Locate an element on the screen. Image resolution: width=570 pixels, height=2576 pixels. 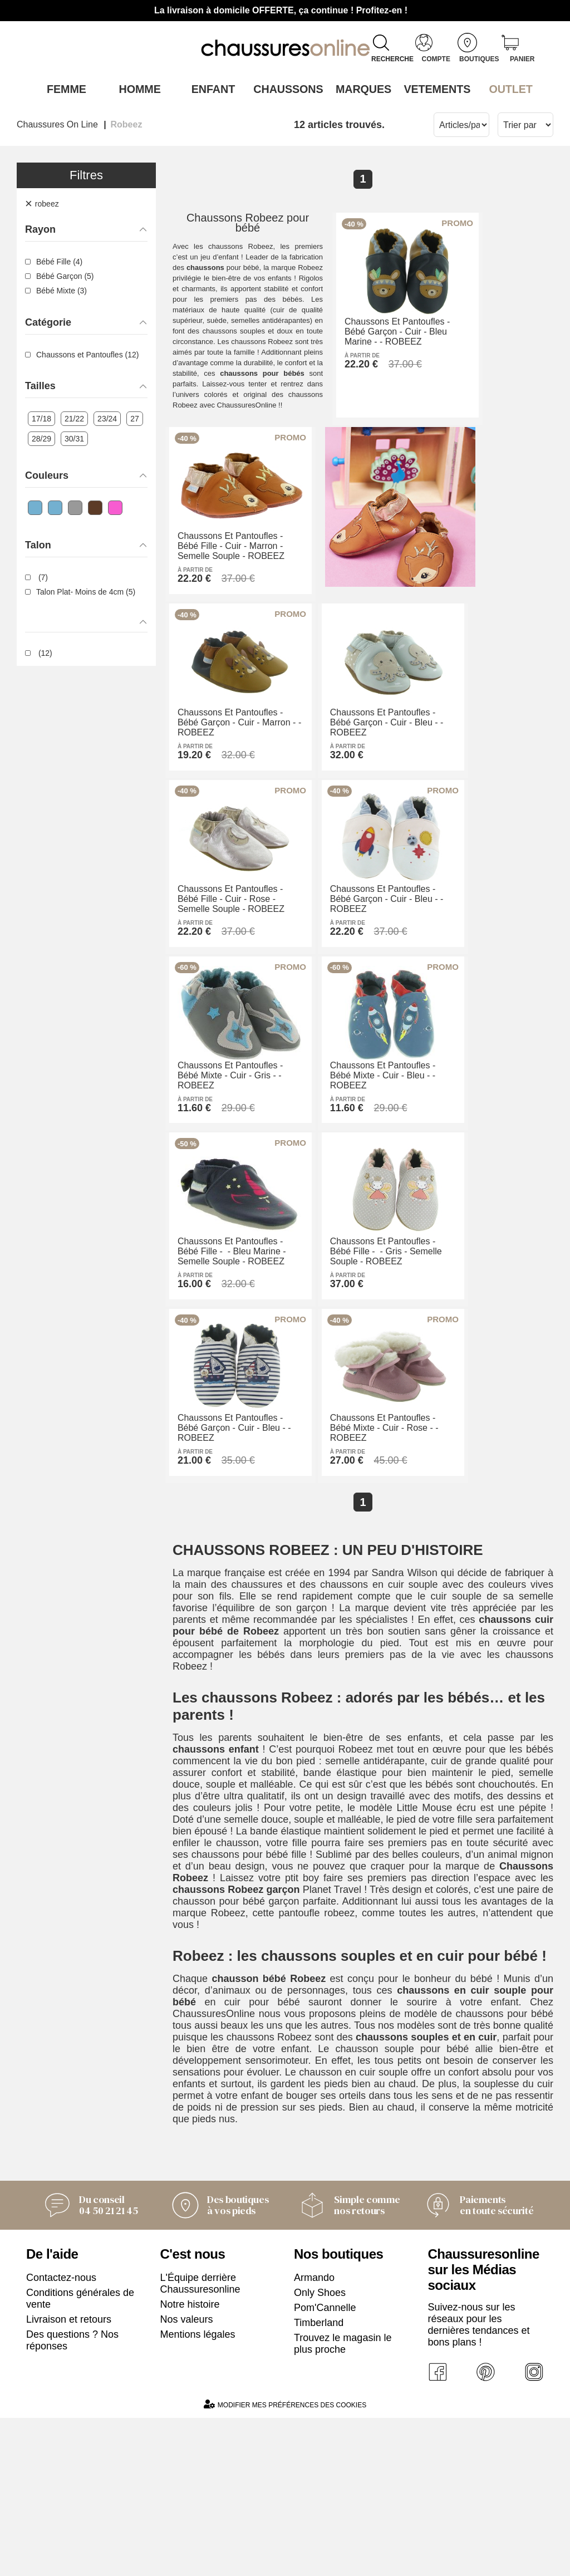
Enfant is located at coordinates (211, 88).